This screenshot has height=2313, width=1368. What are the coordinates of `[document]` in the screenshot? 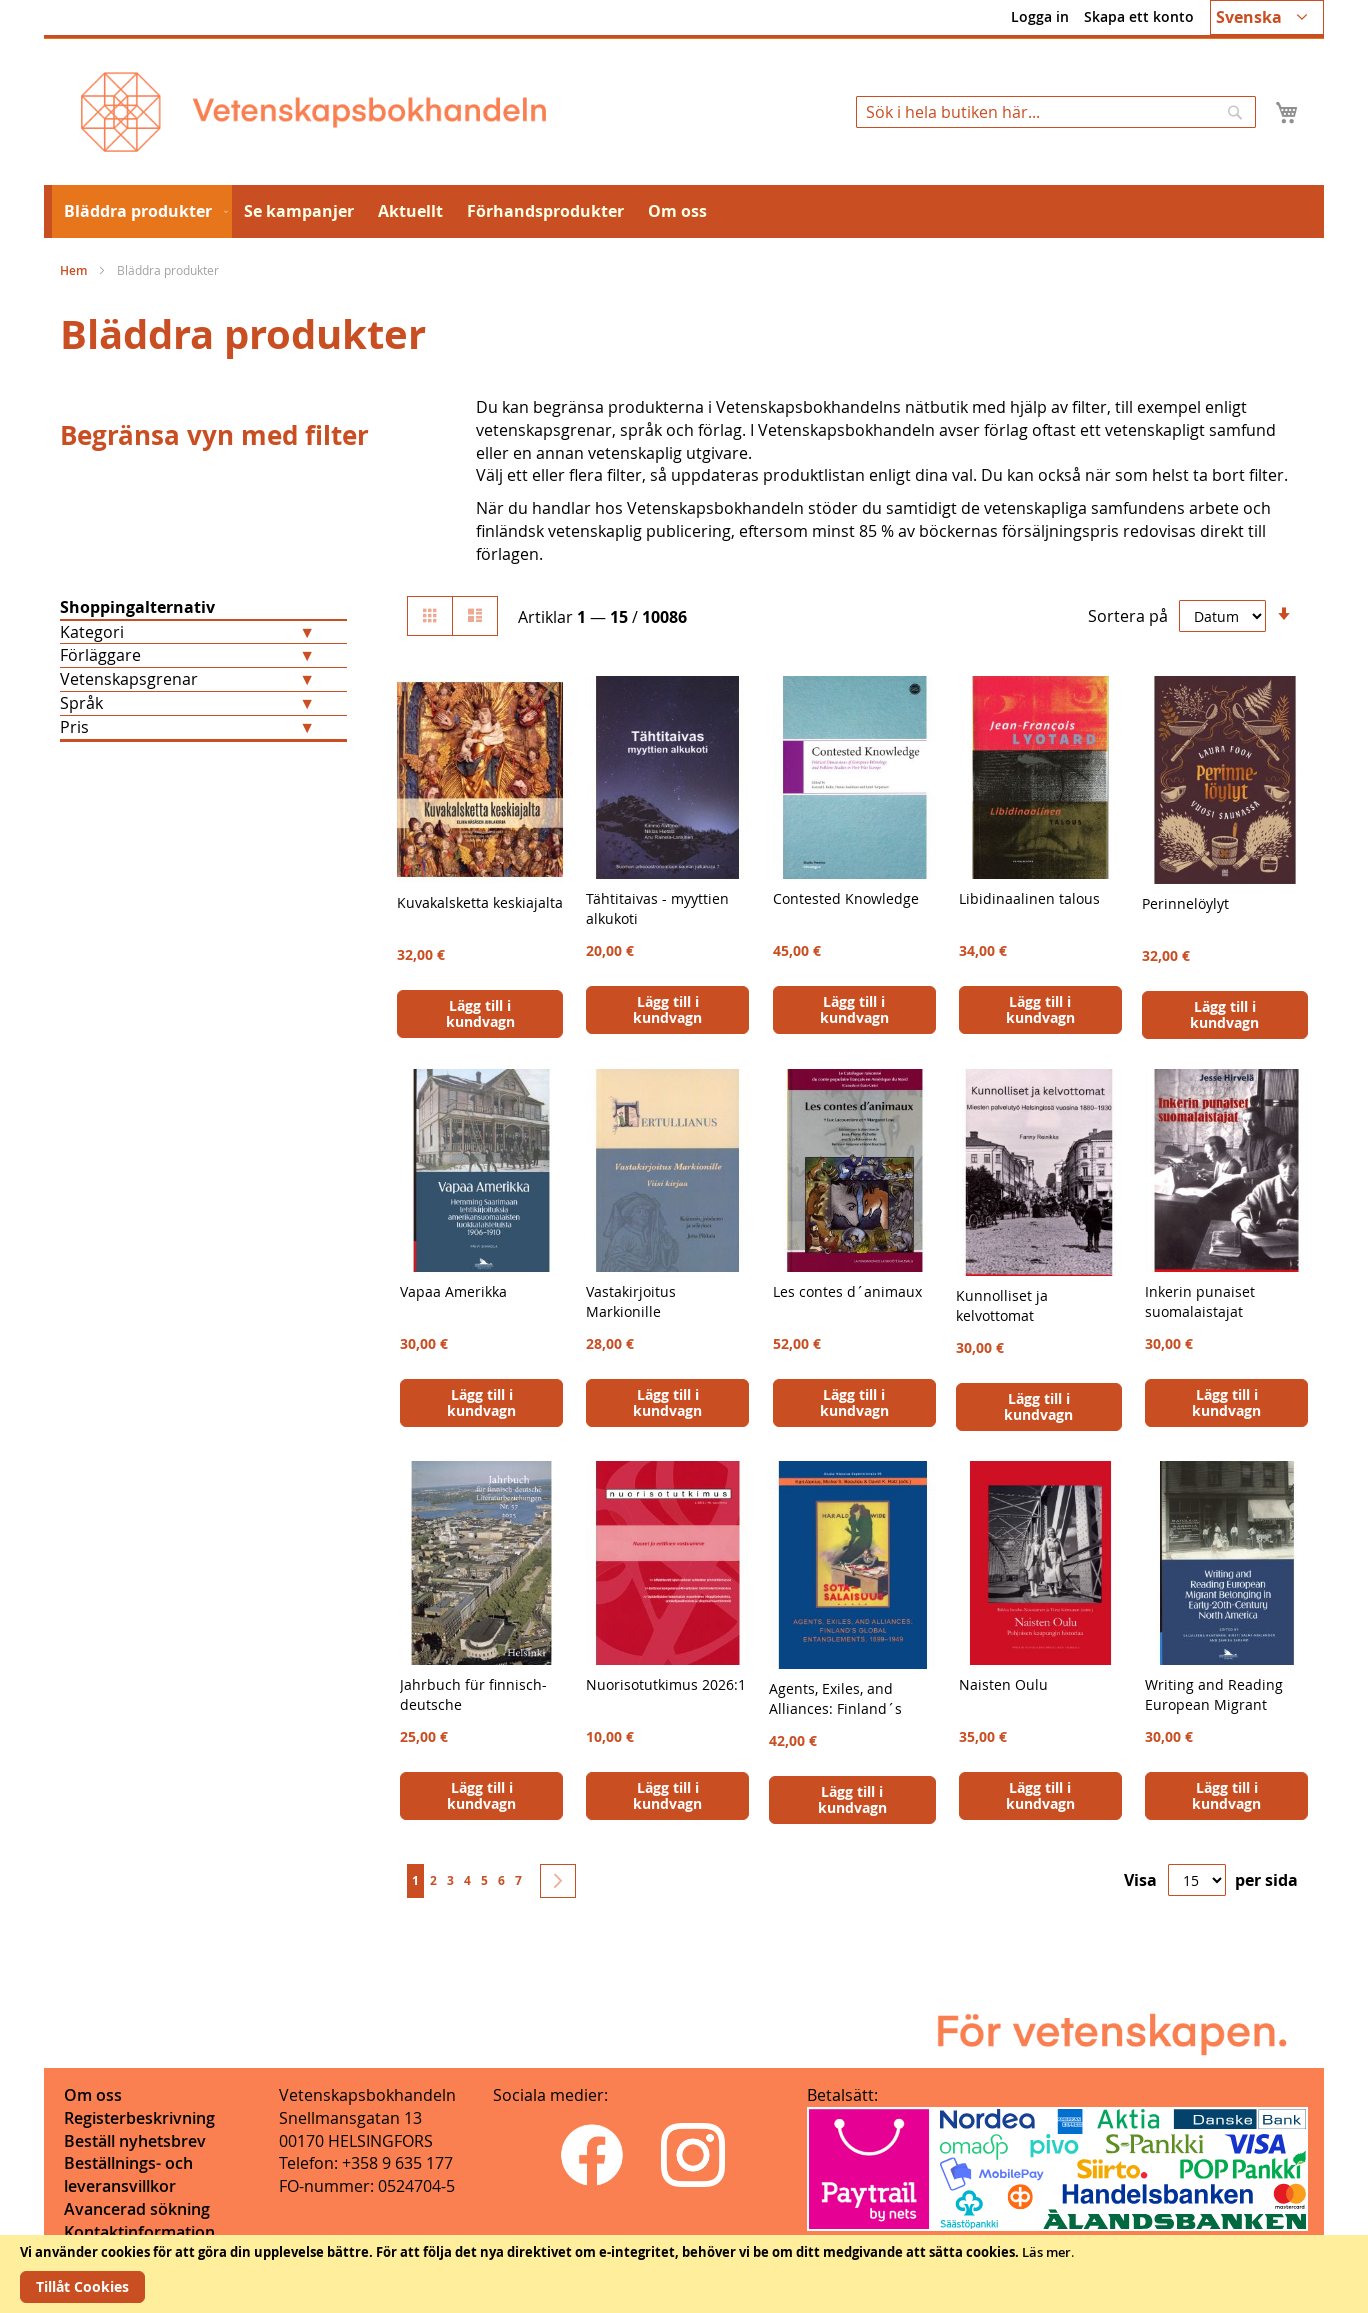 It's located at (684, 2274).